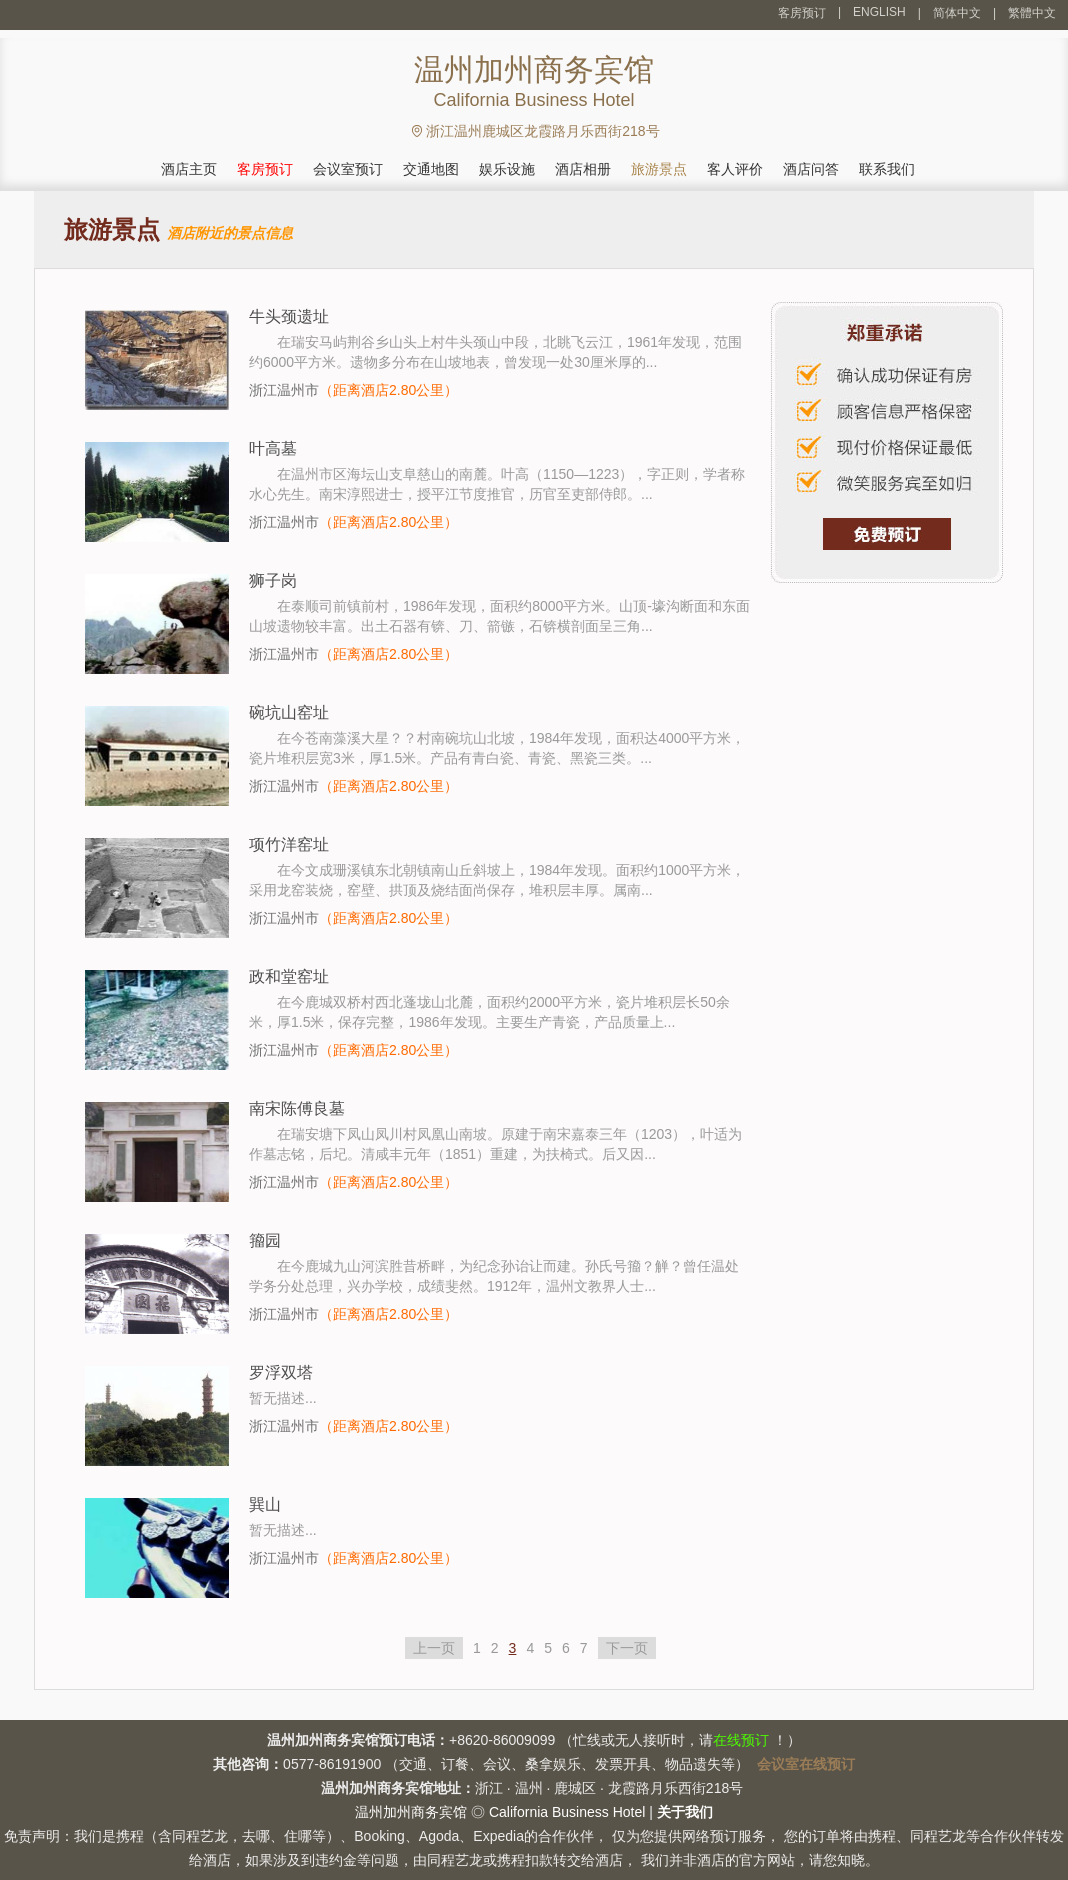 This screenshot has width=1068, height=1880. Describe the element at coordinates (583, 169) in the screenshot. I see `酒店相册` at that location.